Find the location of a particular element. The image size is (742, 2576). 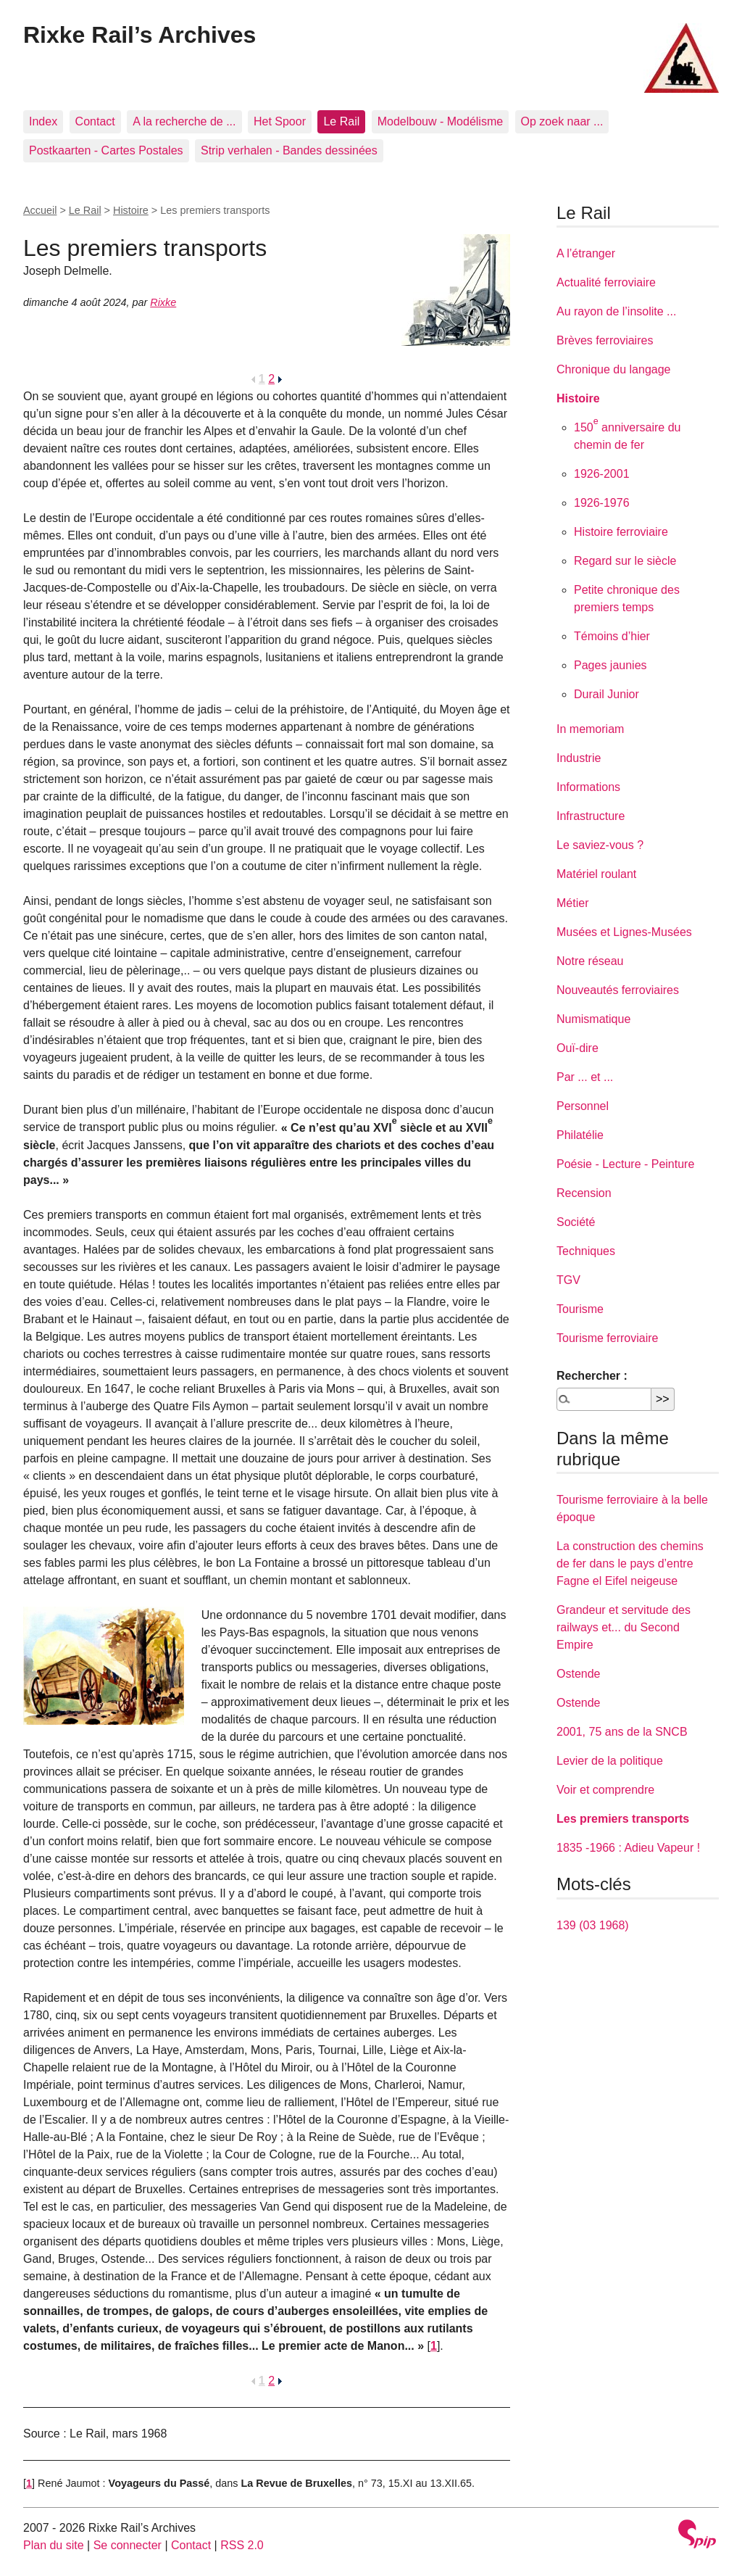

Strip verhalen - Bandes dessinées is located at coordinates (289, 150).